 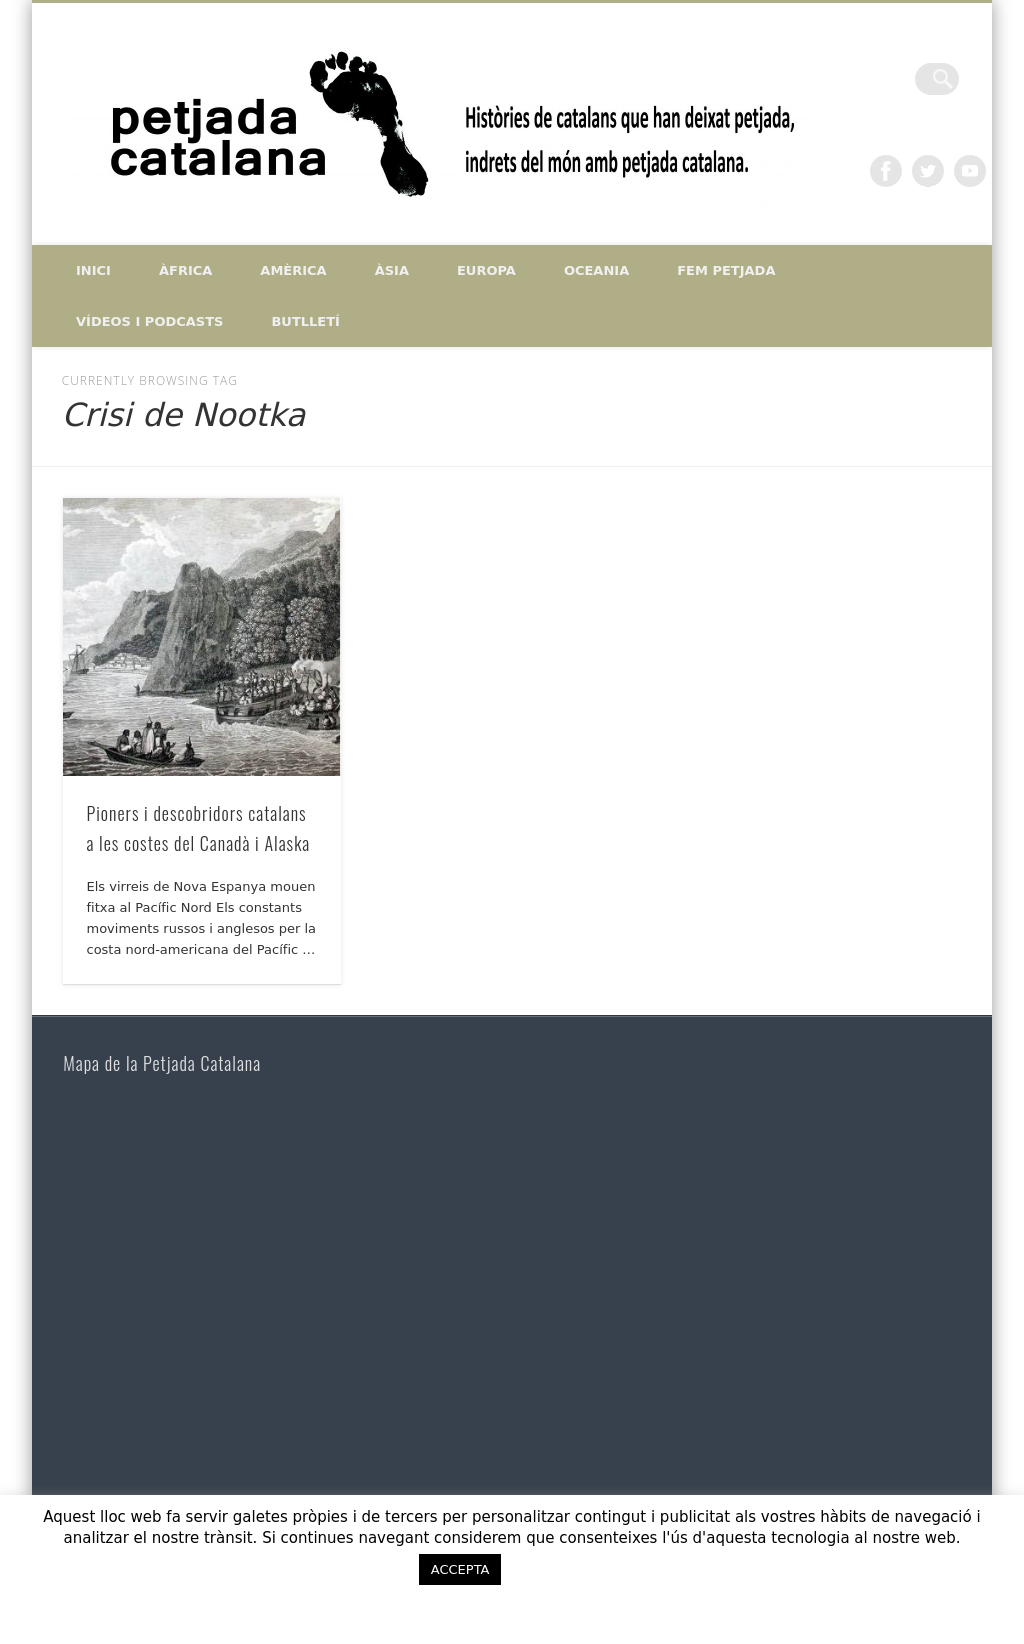 I want to click on Facebook, so click(x=886, y=171).